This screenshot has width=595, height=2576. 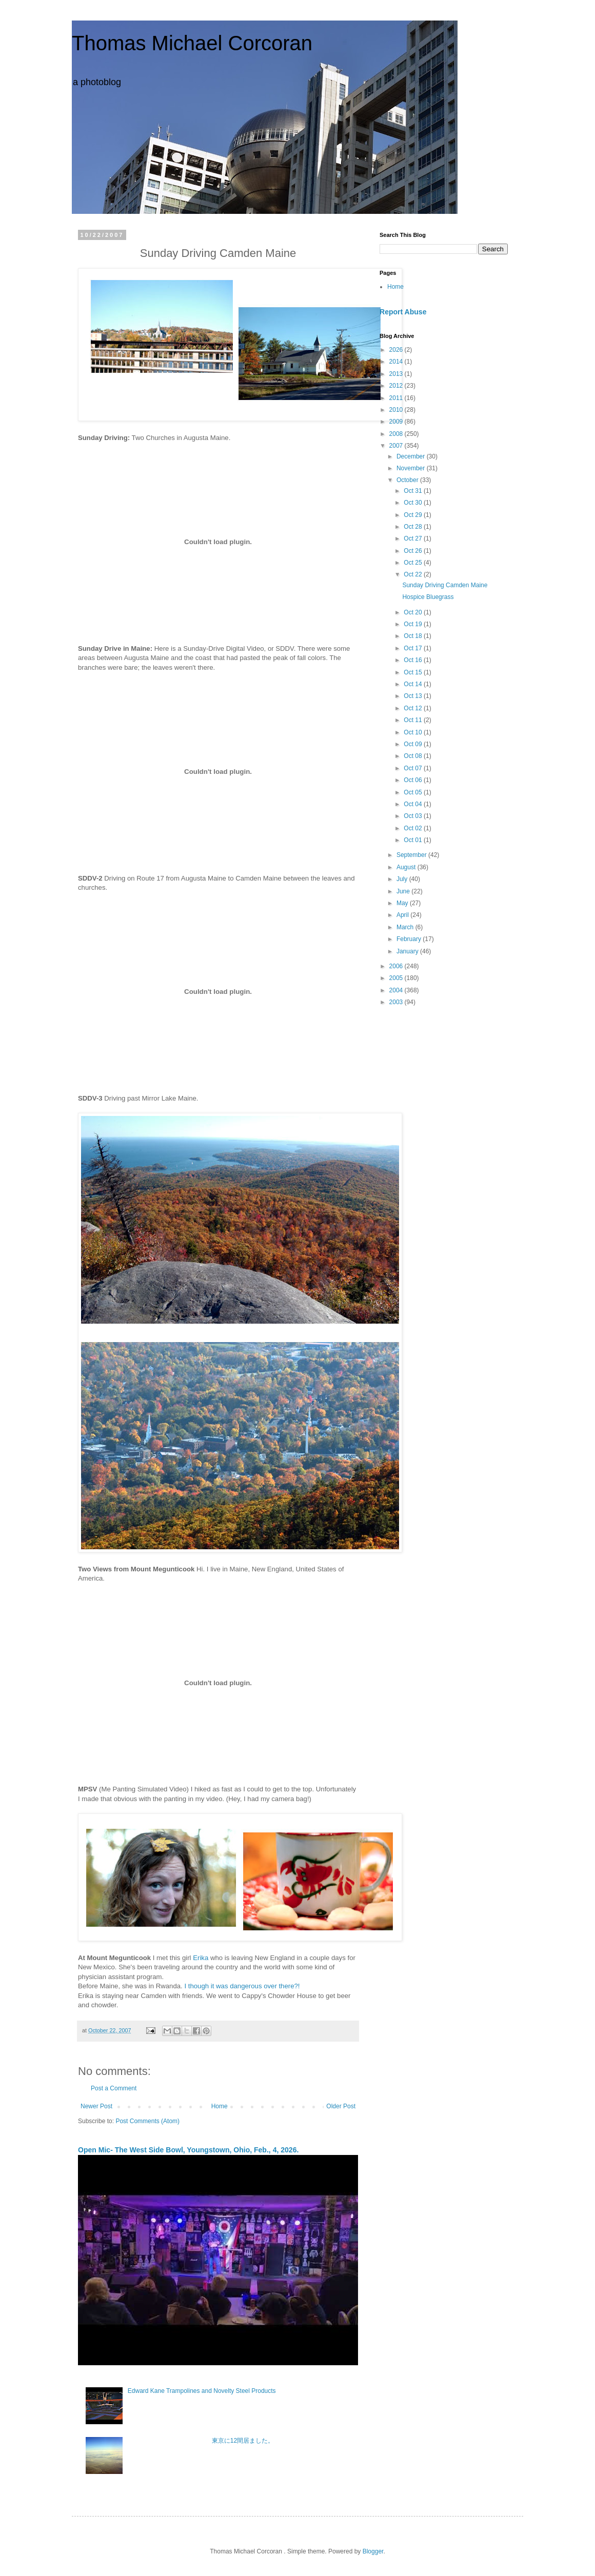 What do you see at coordinates (414, 660) in the screenshot?
I see `Oct 16` at bounding box center [414, 660].